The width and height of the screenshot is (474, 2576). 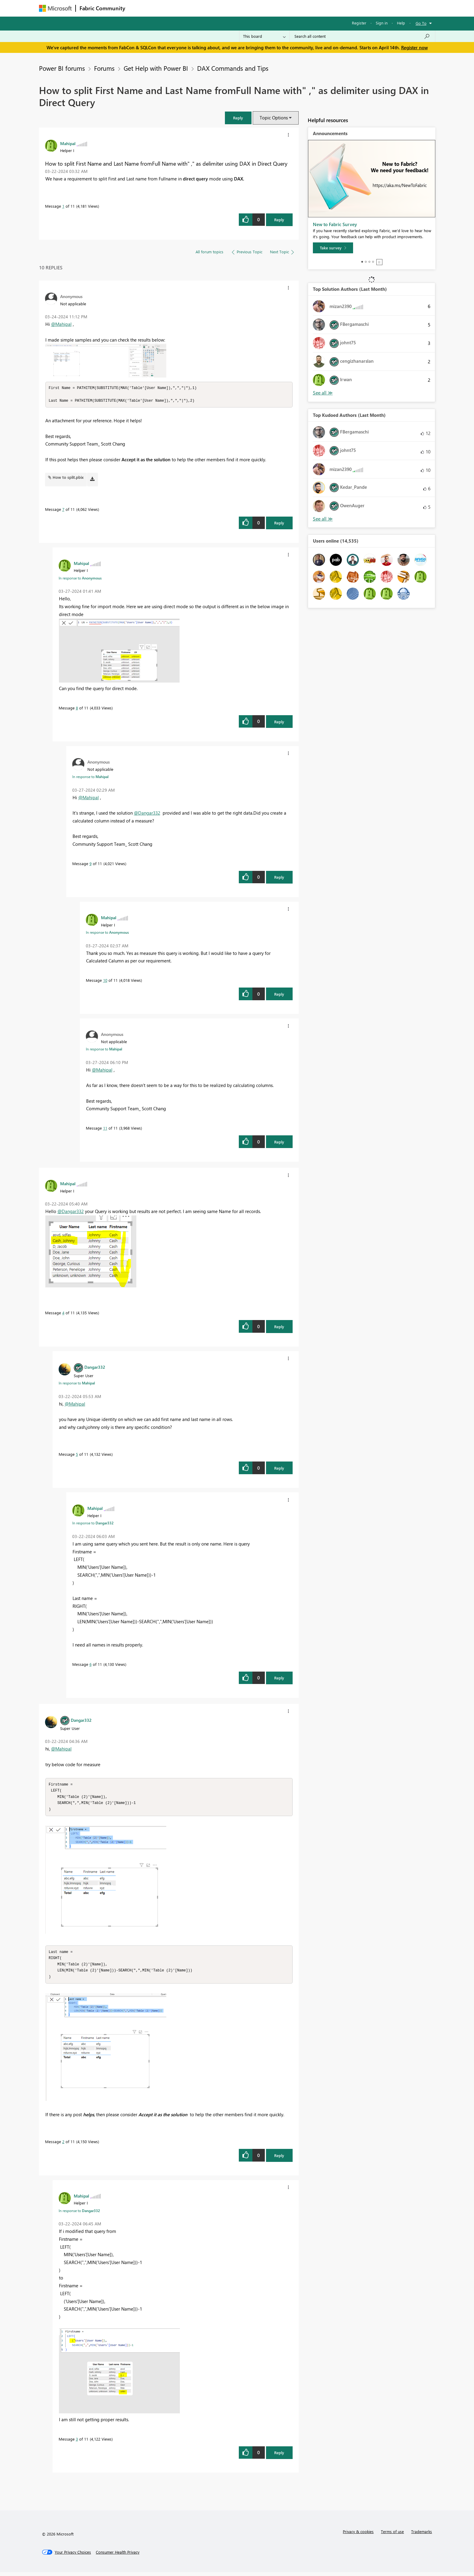 I want to click on 7 [Message 7 of 11], so click(x=63, y=510).